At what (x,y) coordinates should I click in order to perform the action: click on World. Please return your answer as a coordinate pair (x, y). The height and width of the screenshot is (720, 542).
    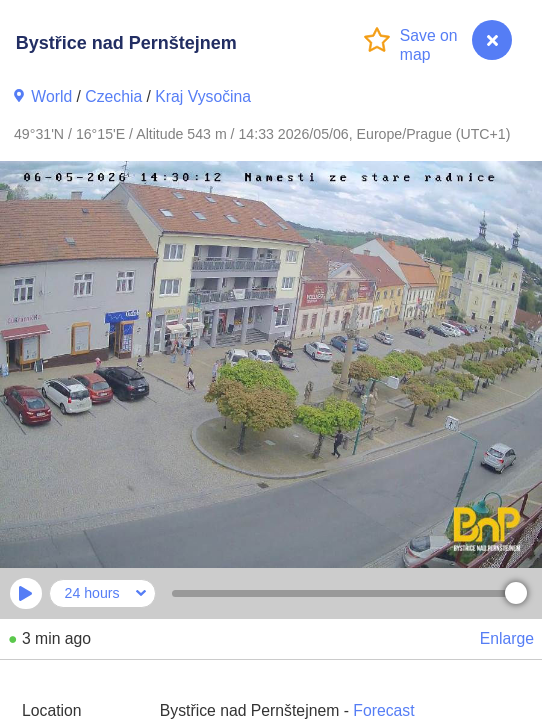
    Looking at the image, I should click on (51, 96).